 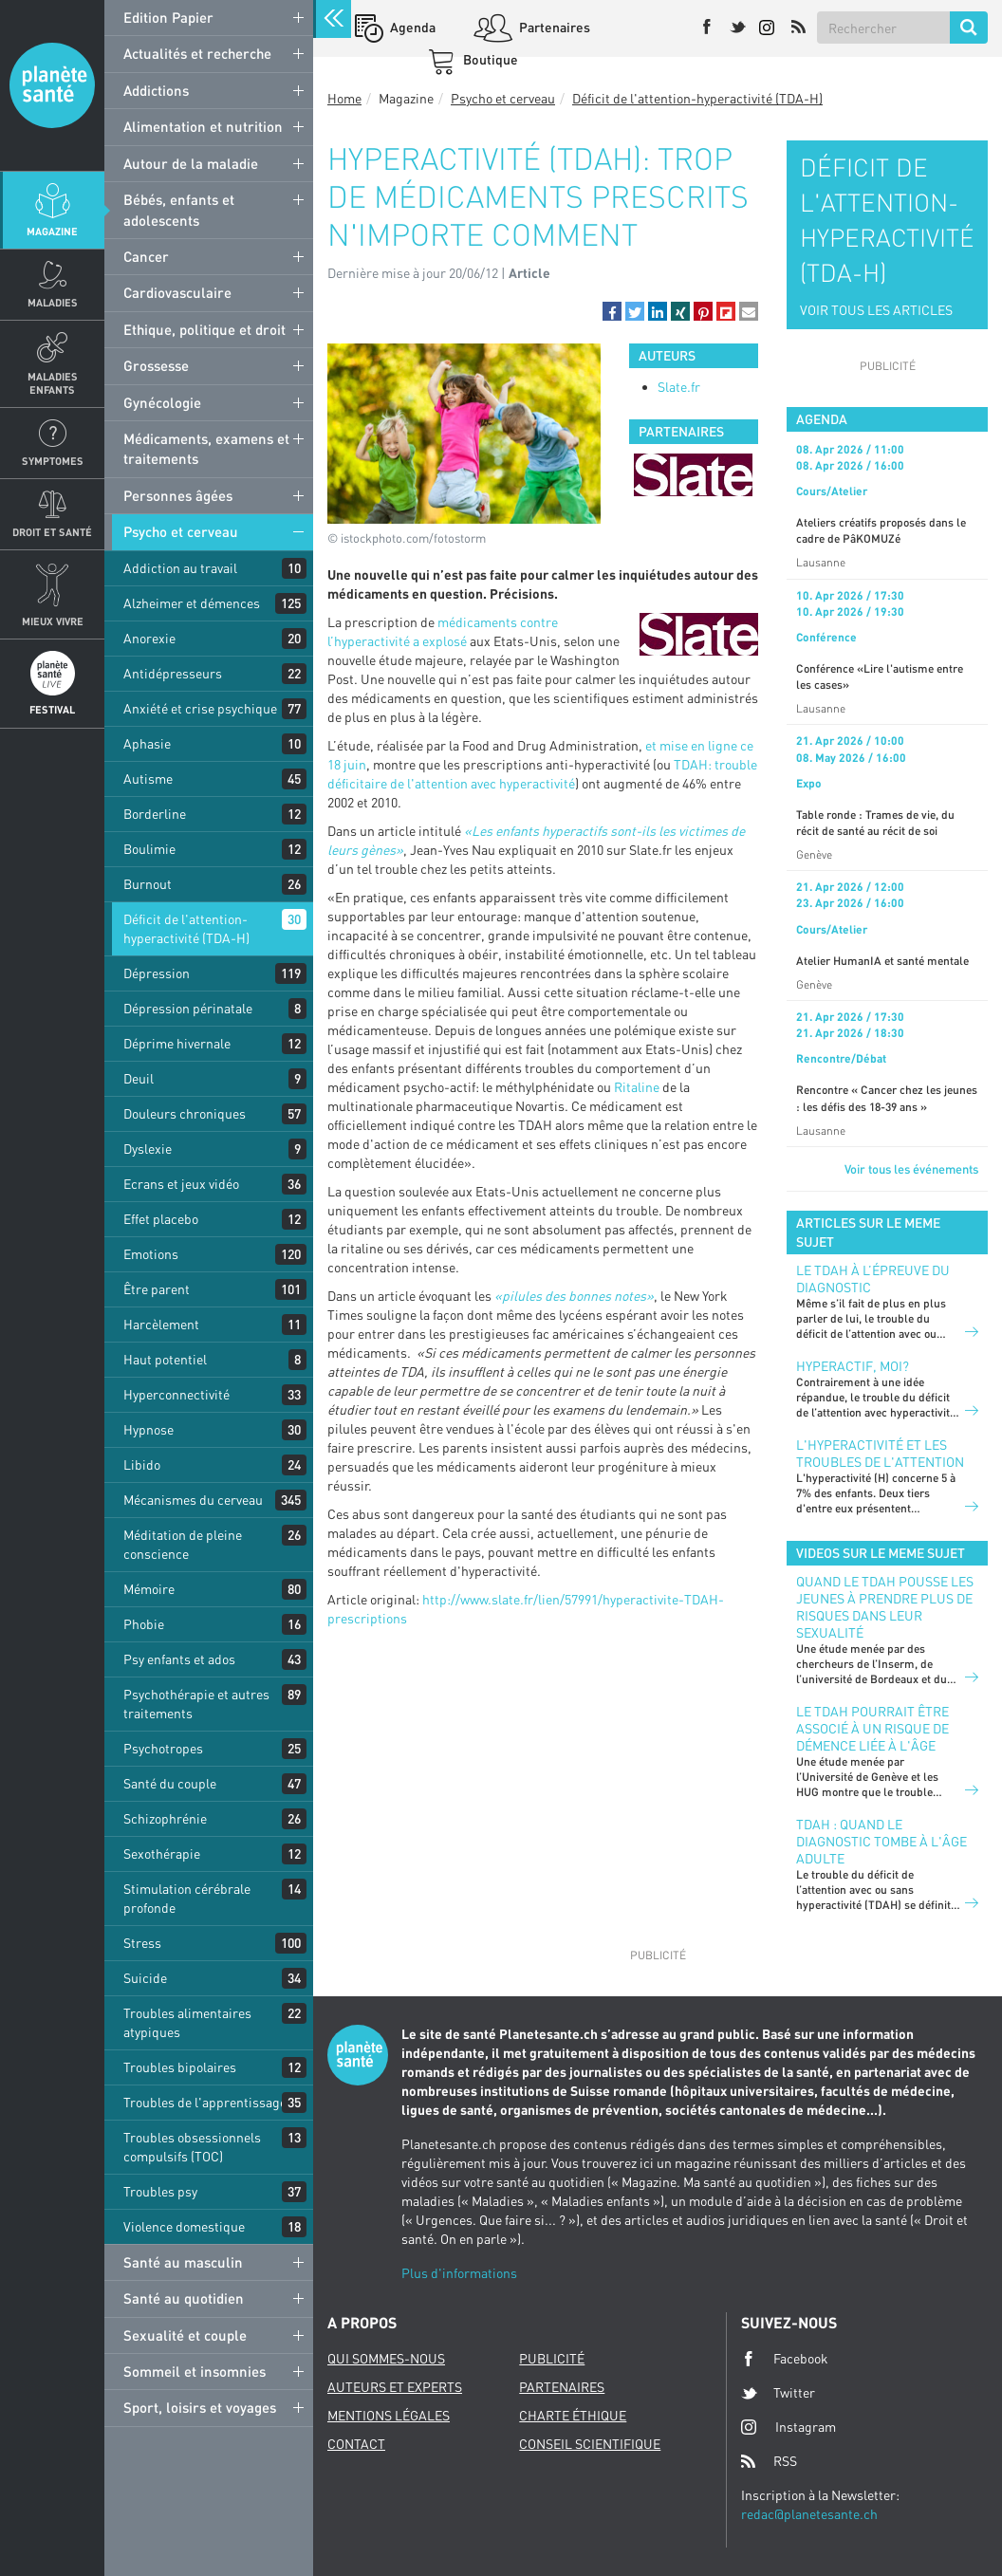 I want to click on Facebook, so click(x=784, y=2358).